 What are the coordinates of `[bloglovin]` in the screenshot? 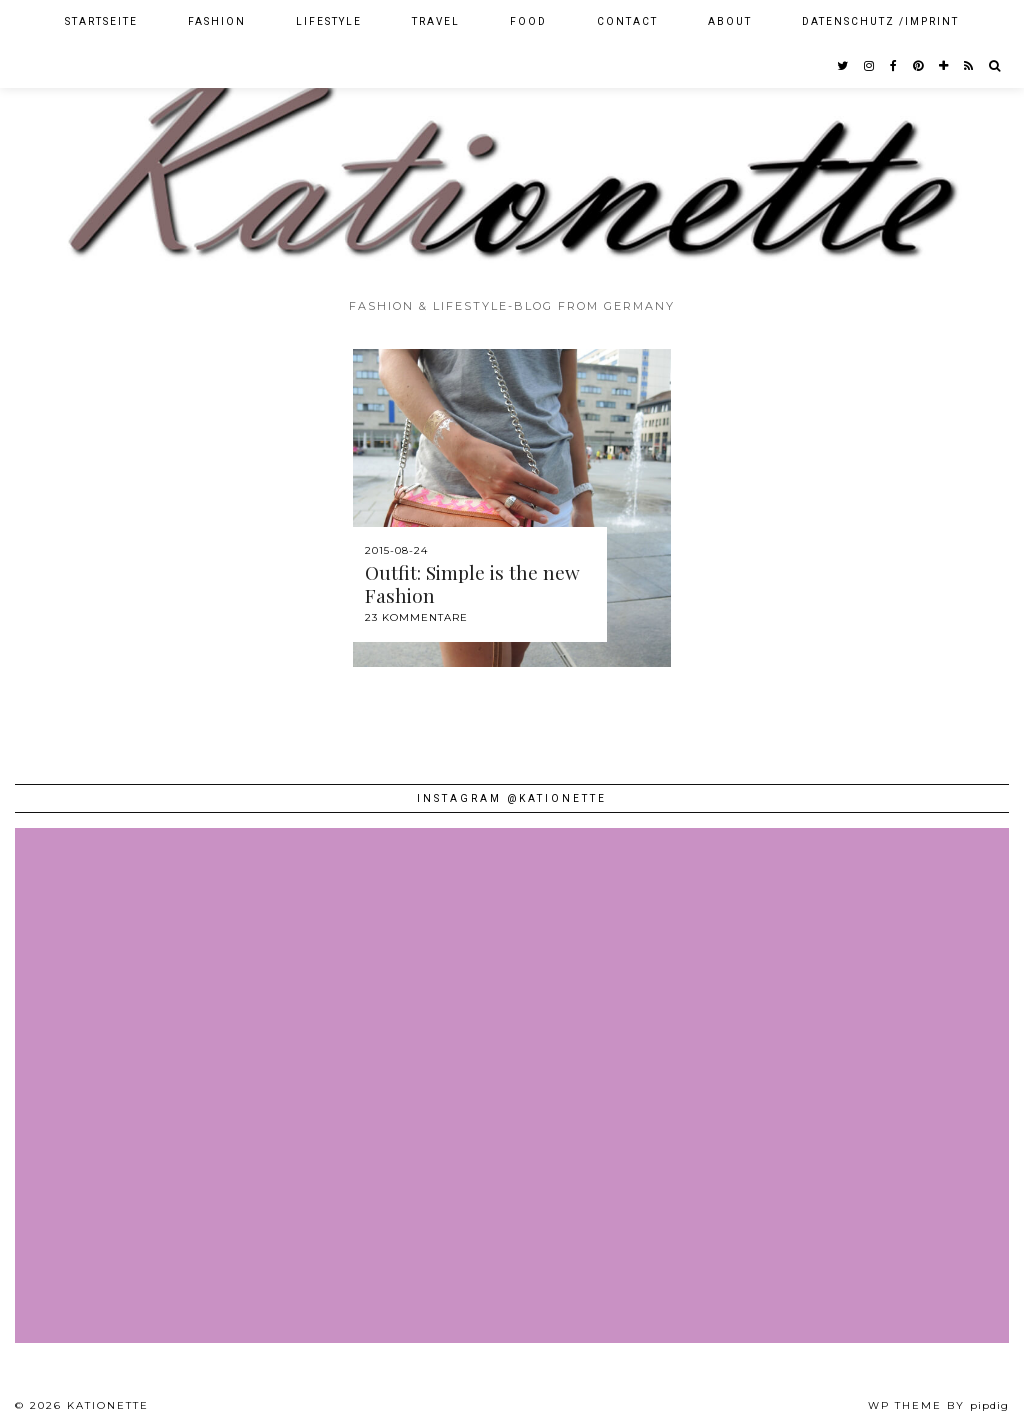 It's located at (944, 66).